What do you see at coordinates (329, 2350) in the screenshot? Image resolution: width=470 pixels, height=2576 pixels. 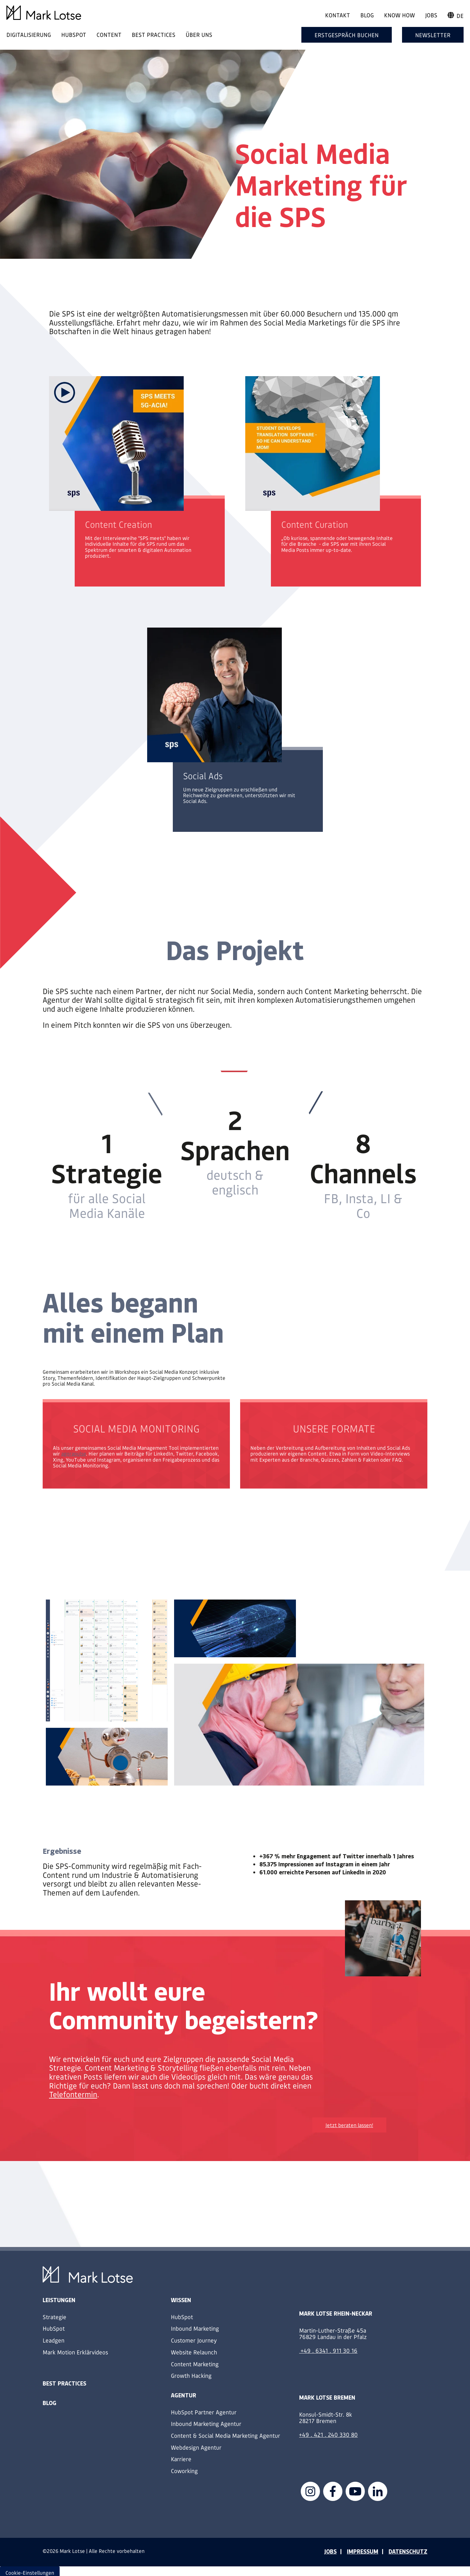 I see `+49 . 6341 . 911 30 16` at bounding box center [329, 2350].